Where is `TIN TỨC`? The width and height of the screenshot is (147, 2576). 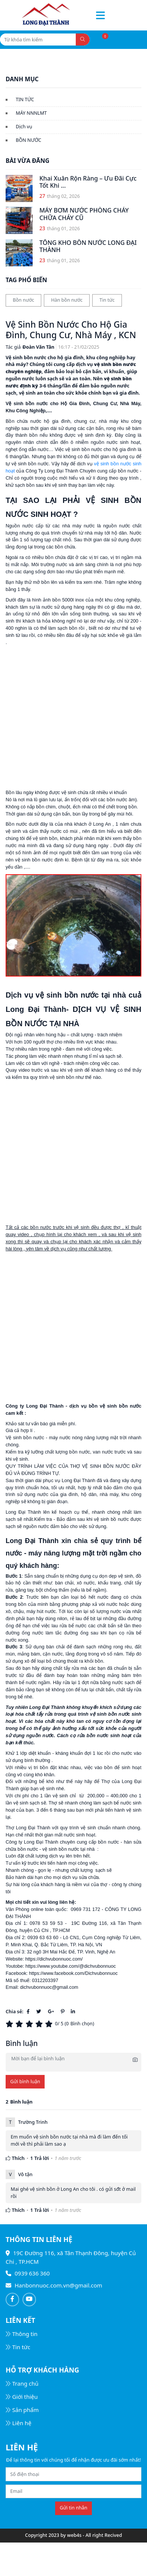 TIN TỨC is located at coordinates (25, 99).